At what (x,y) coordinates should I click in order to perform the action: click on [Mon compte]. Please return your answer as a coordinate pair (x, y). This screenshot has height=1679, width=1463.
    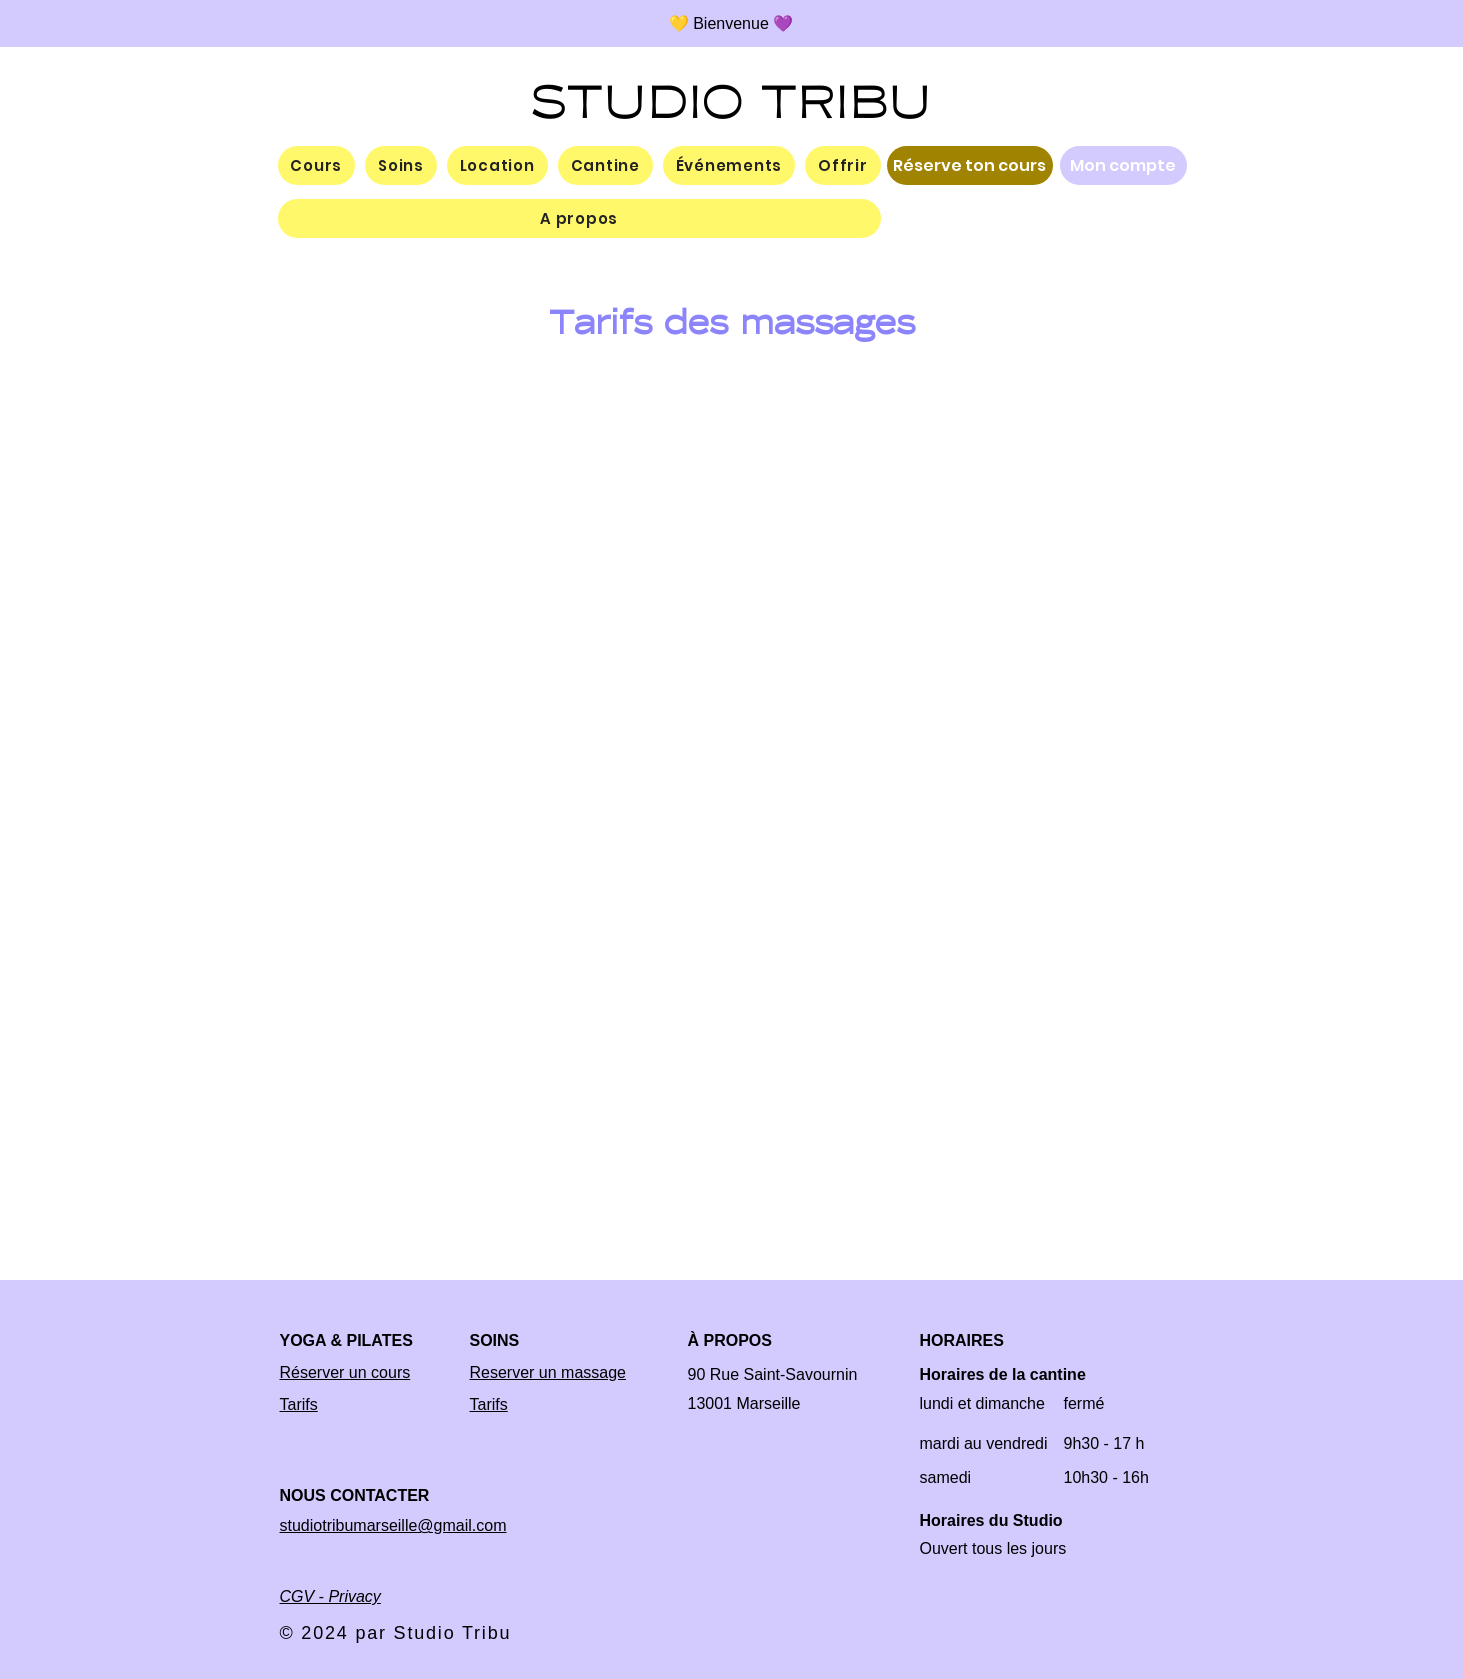
    Looking at the image, I should click on (1123, 165).